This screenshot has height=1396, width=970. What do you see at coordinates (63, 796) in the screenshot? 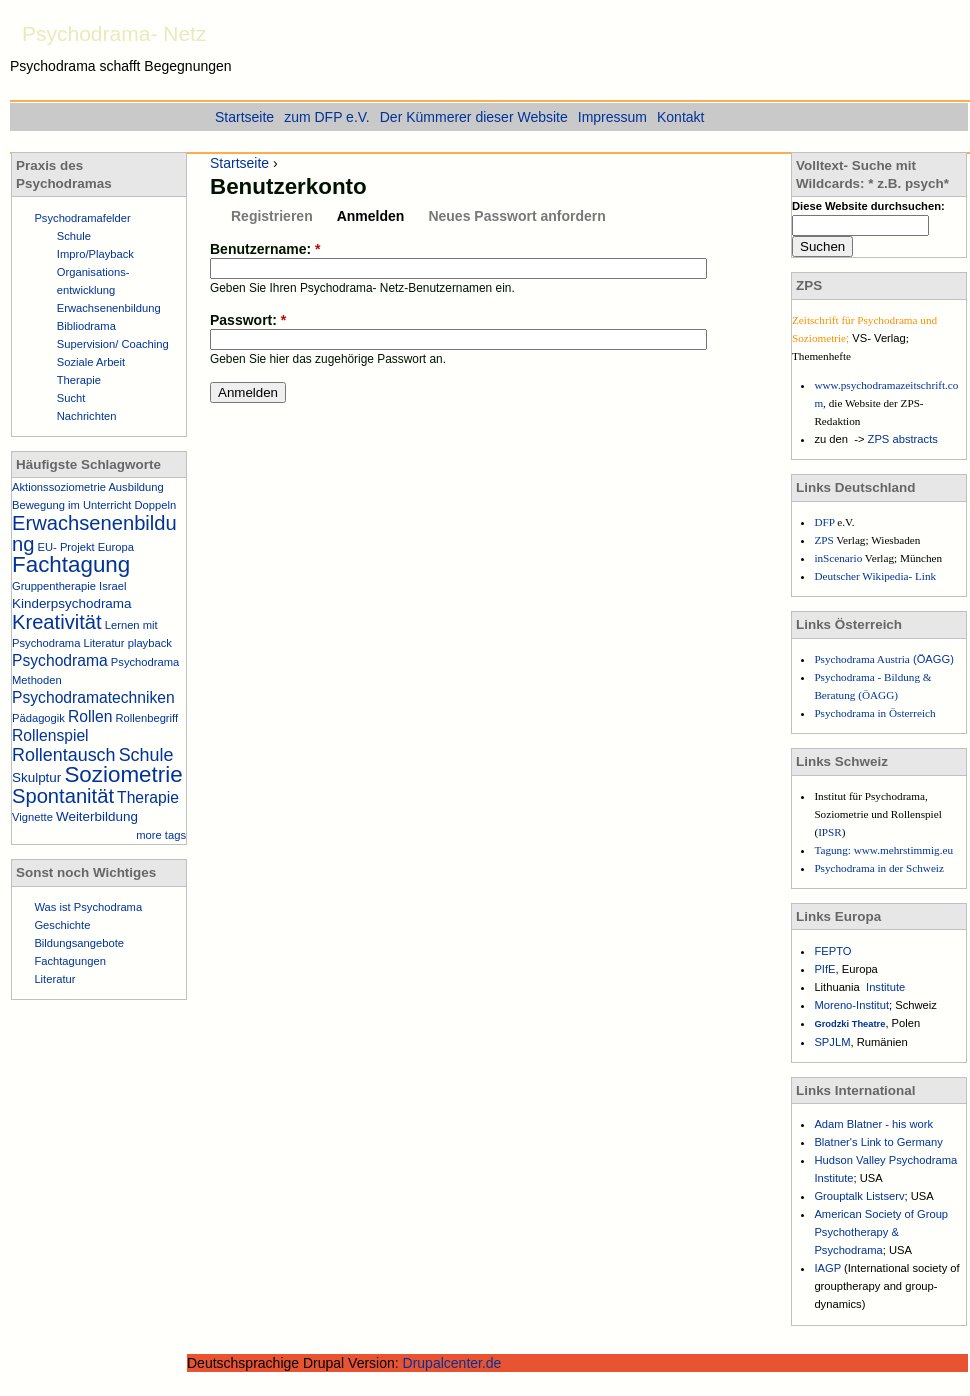
I see `Spontanität` at bounding box center [63, 796].